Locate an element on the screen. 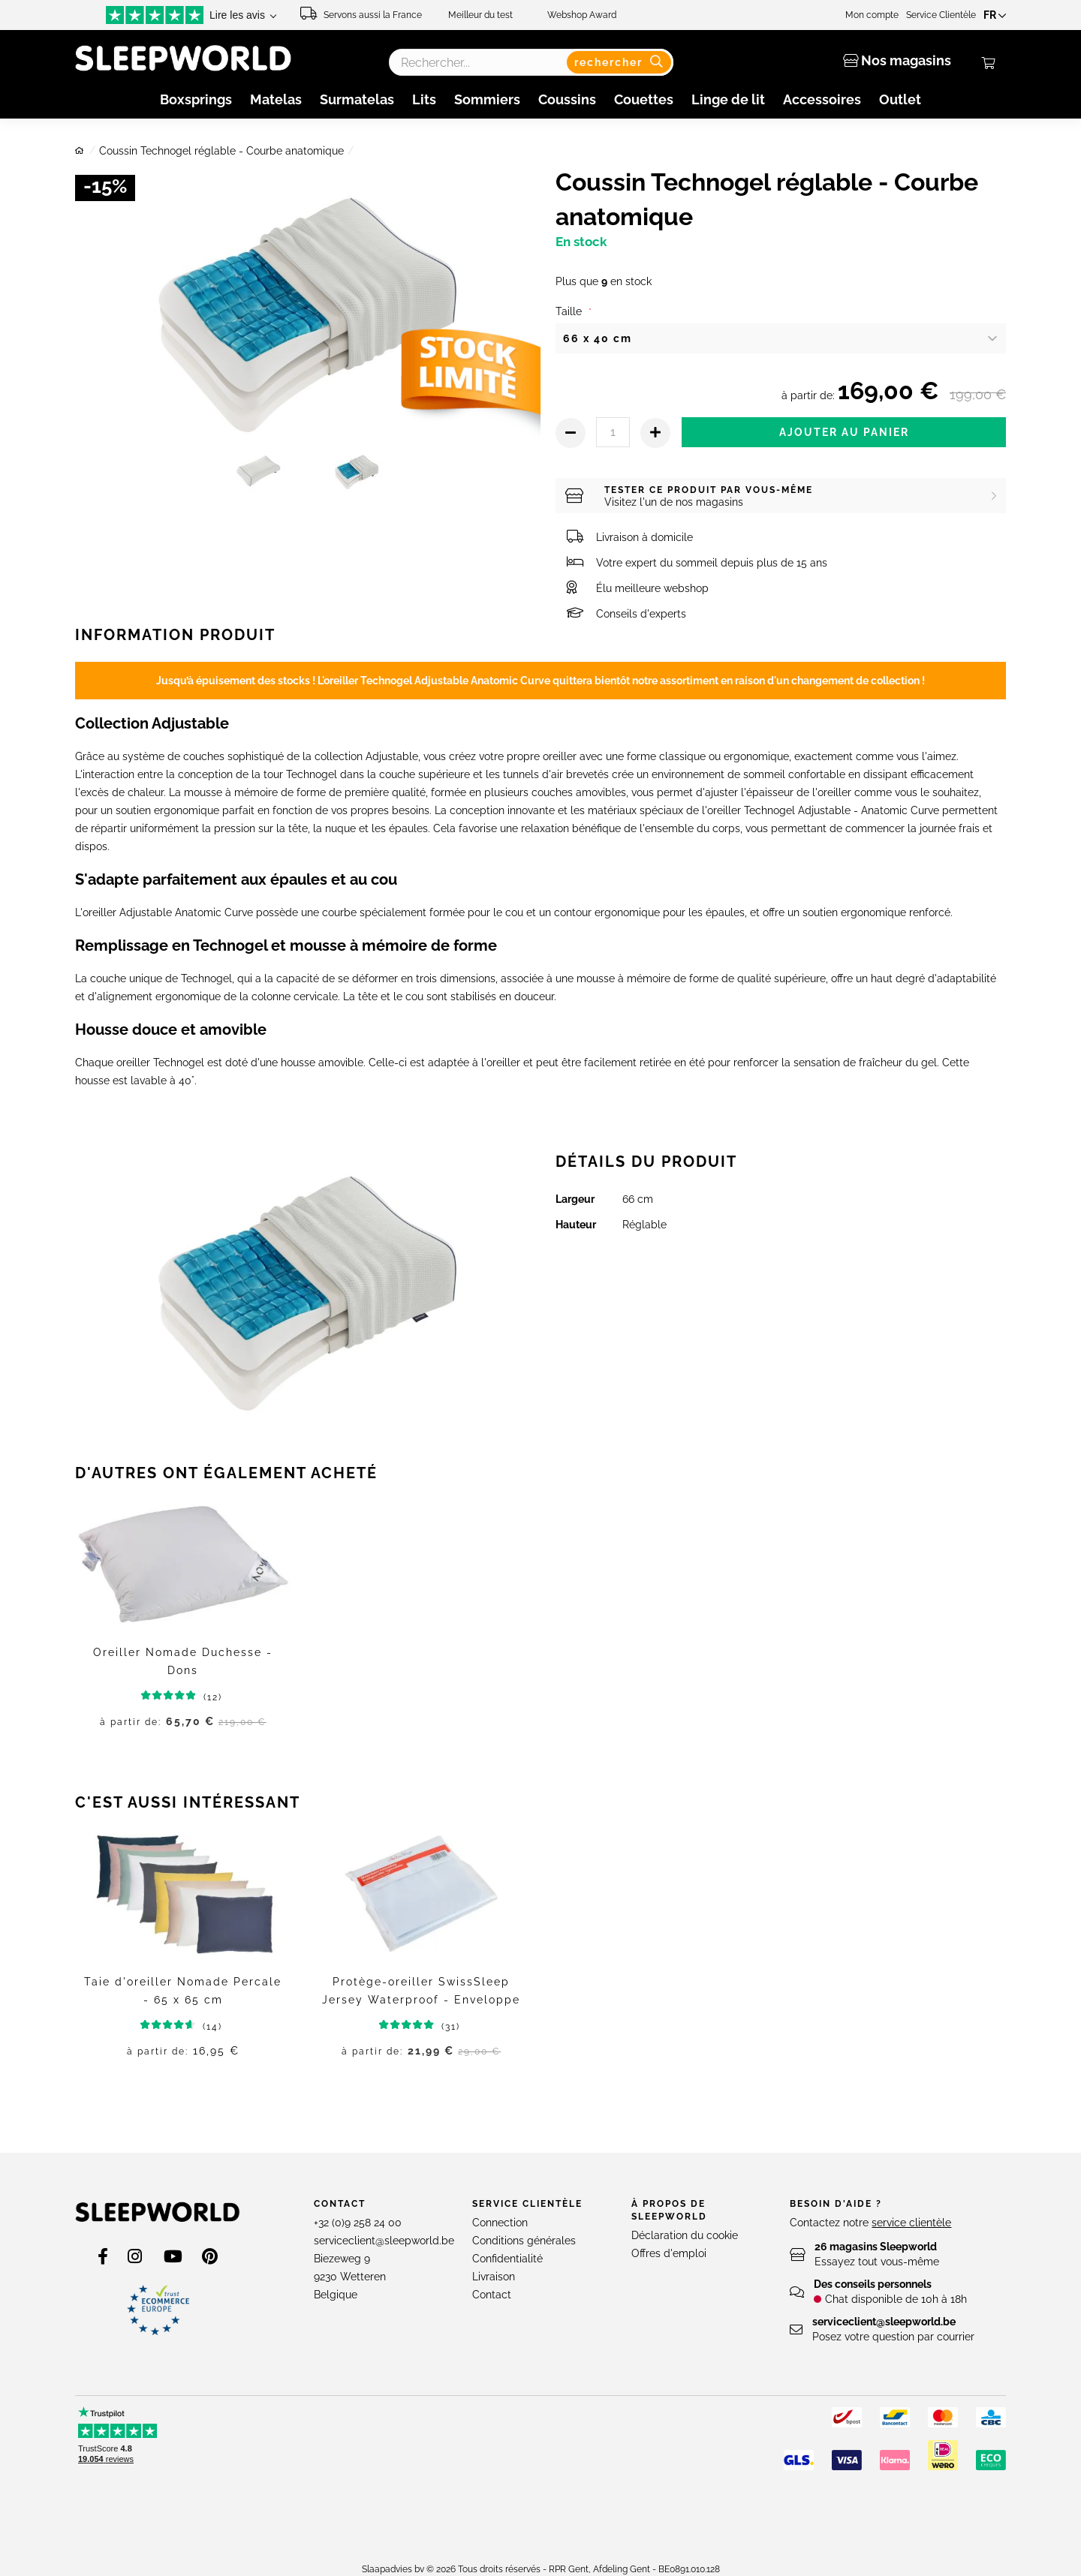 This screenshot has height=2576, width=1081. Livraison is located at coordinates (493, 2277).